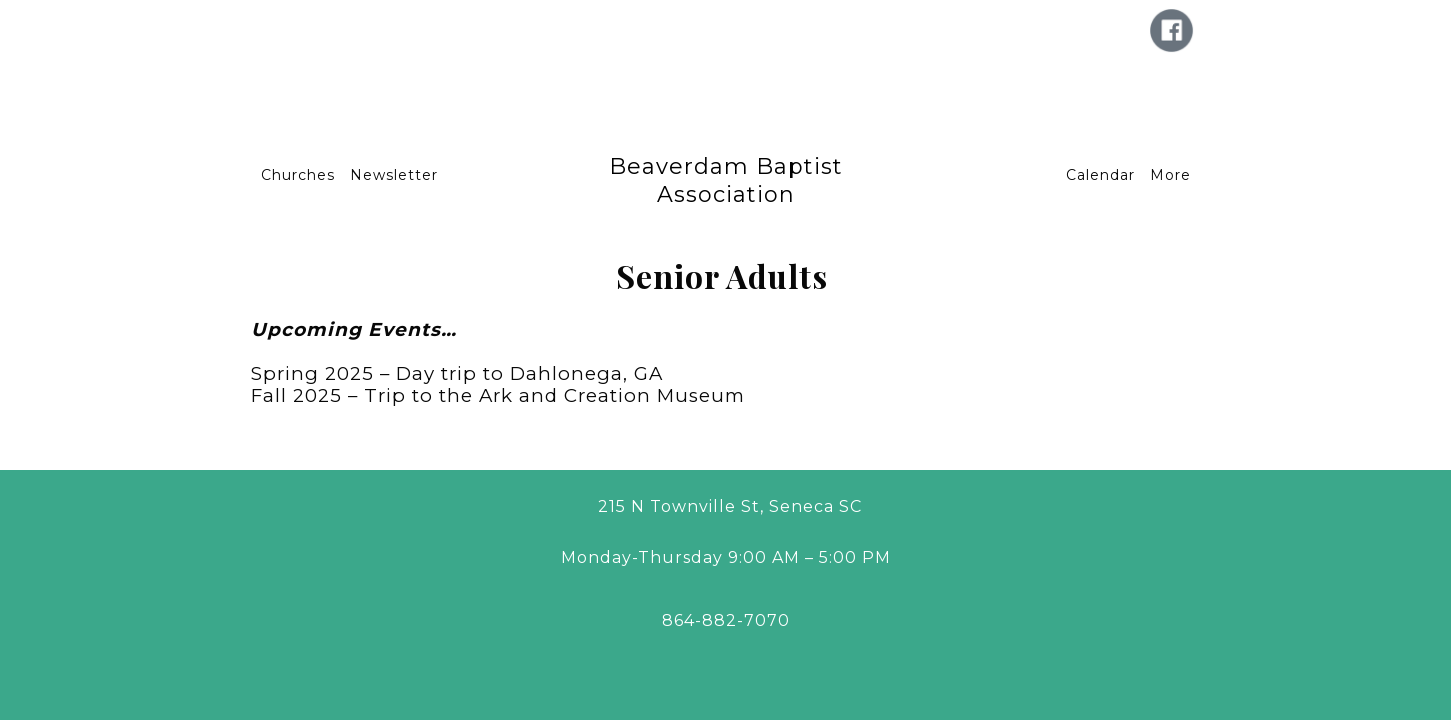 The width and height of the screenshot is (1451, 720). Describe the element at coordinates (1170, 175) in the screenshot. I see `More` at that location.